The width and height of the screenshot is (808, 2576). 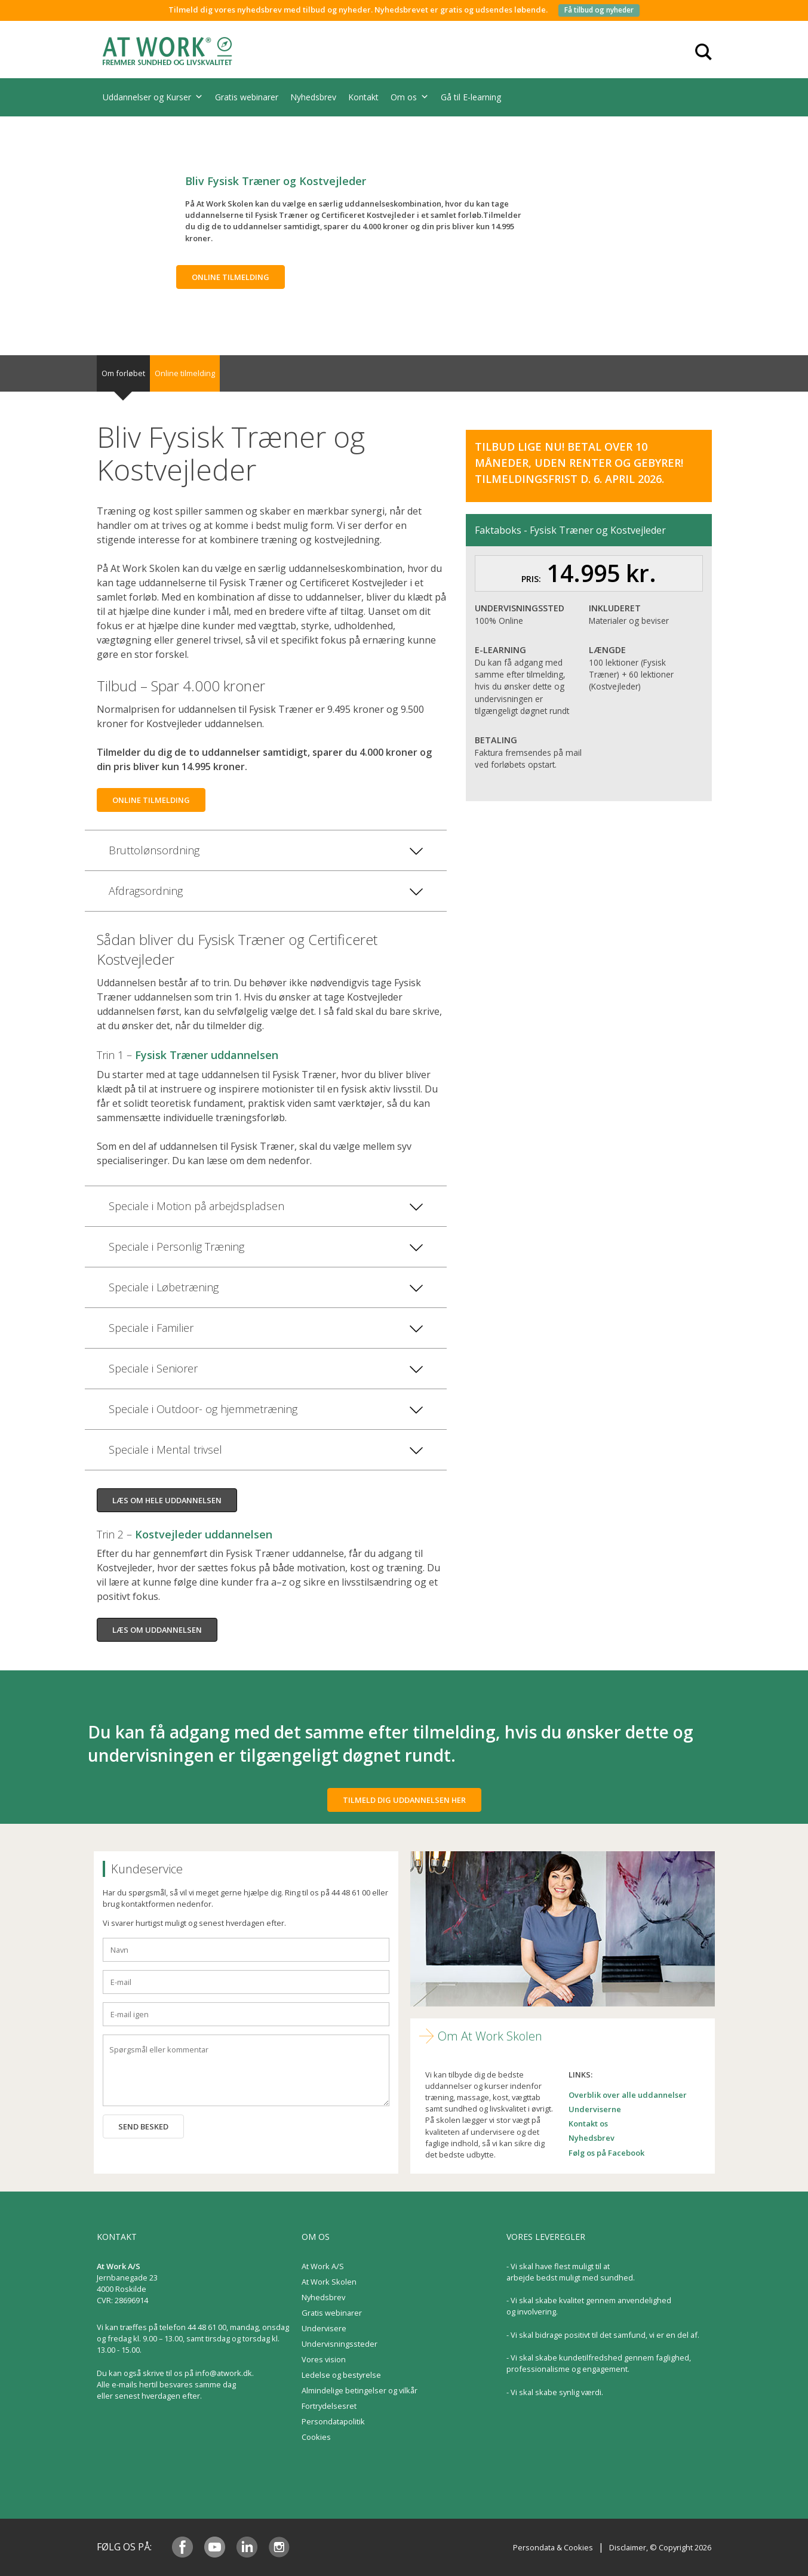 I want to click on Kostvejleder uddannelsen, so click(x=203, y=1534).